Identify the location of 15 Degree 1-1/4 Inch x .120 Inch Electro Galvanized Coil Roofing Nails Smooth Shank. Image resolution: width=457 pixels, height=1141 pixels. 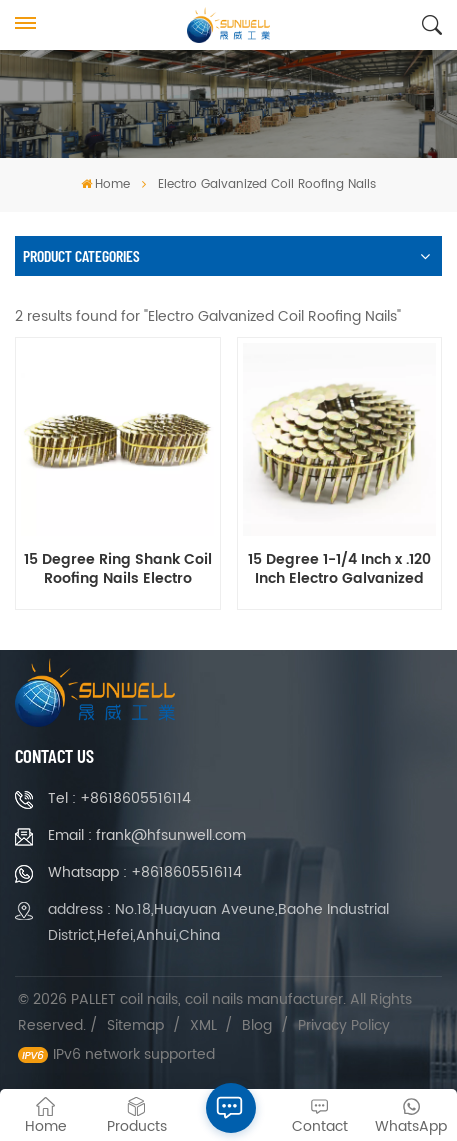
(339, 570).